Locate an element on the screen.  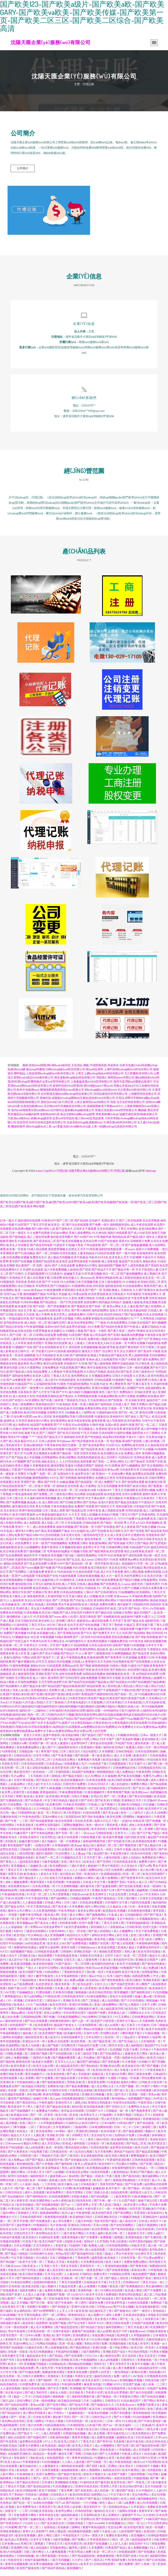
亚洲欧美在线精品 is located at coordinates (83, 2304).